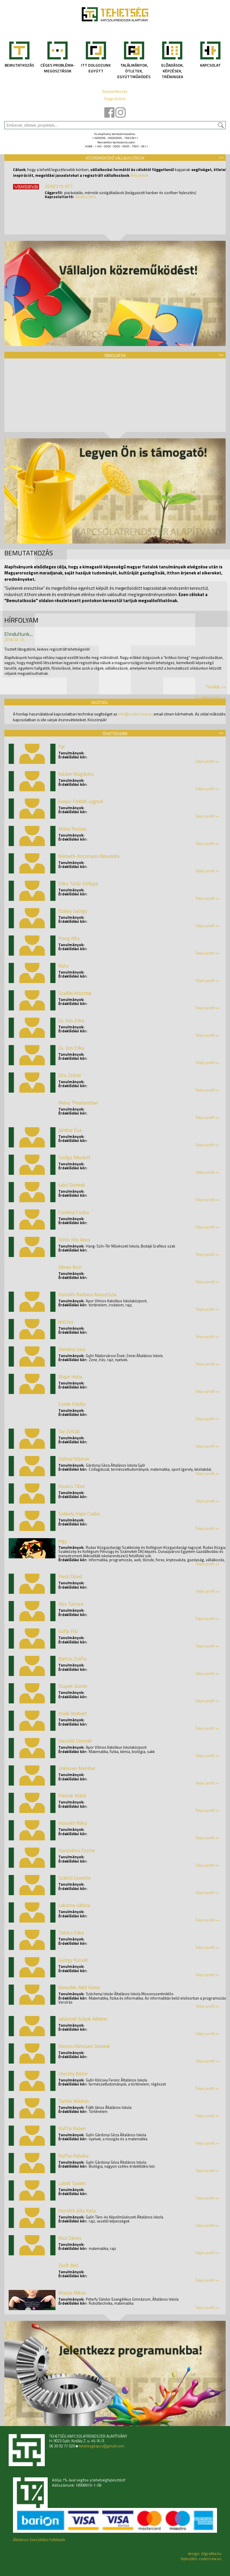  What do you see at coordinates (115, 733) in the screenshot?
I see `Tehetségeink` at bounding box center [115, 733].